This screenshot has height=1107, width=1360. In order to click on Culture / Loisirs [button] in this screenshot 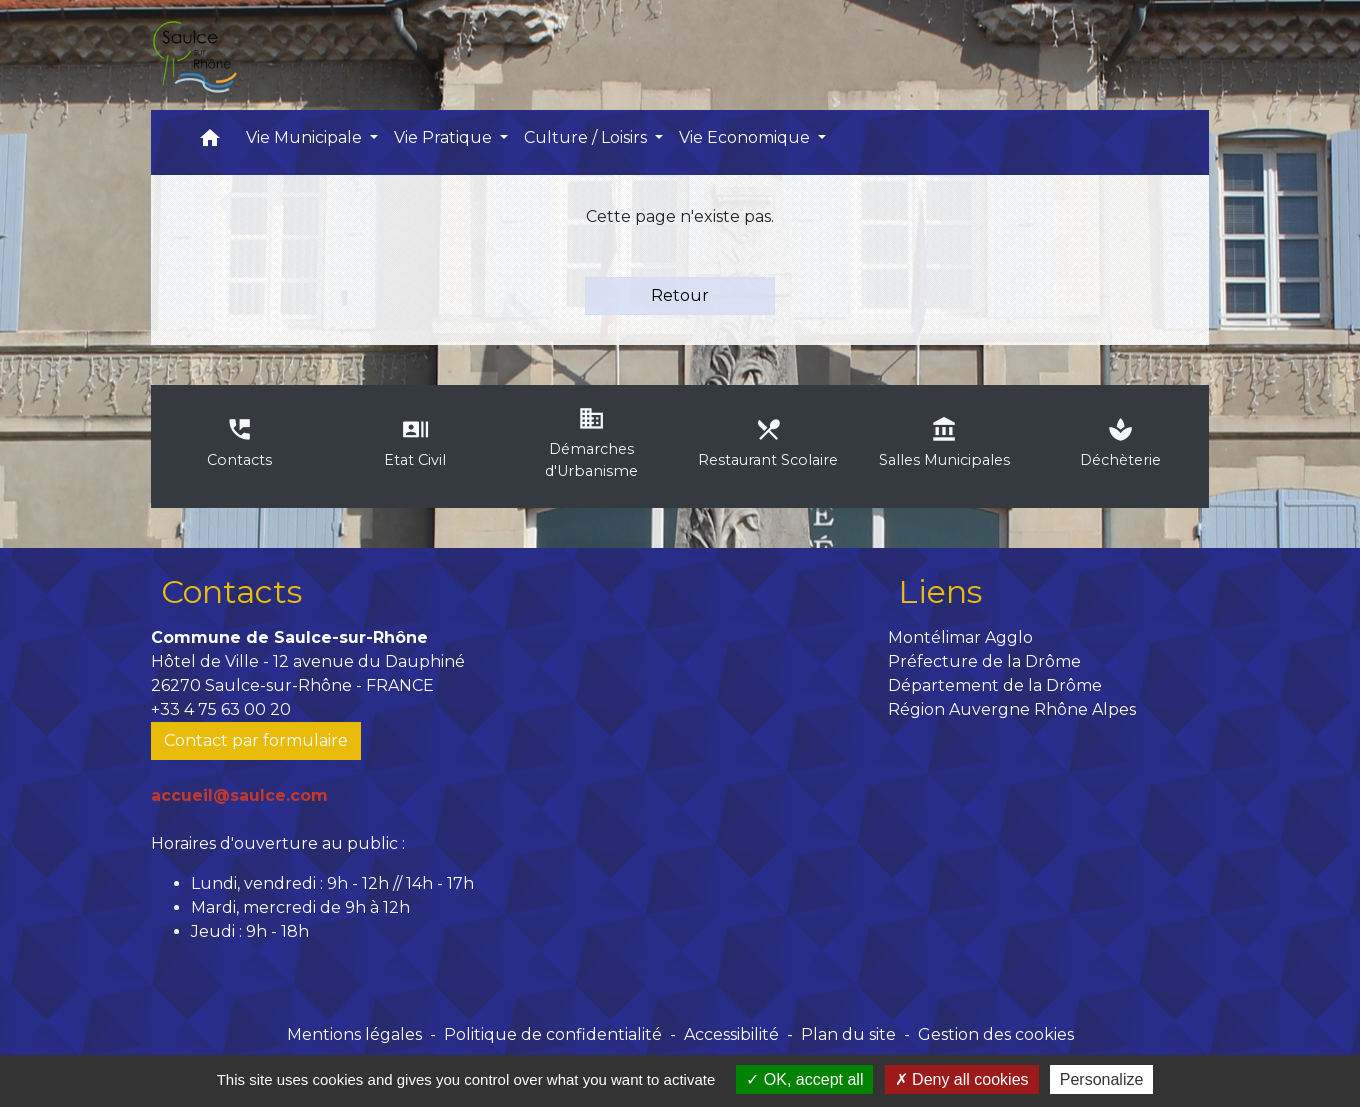, I will do `click(587, 137)`.